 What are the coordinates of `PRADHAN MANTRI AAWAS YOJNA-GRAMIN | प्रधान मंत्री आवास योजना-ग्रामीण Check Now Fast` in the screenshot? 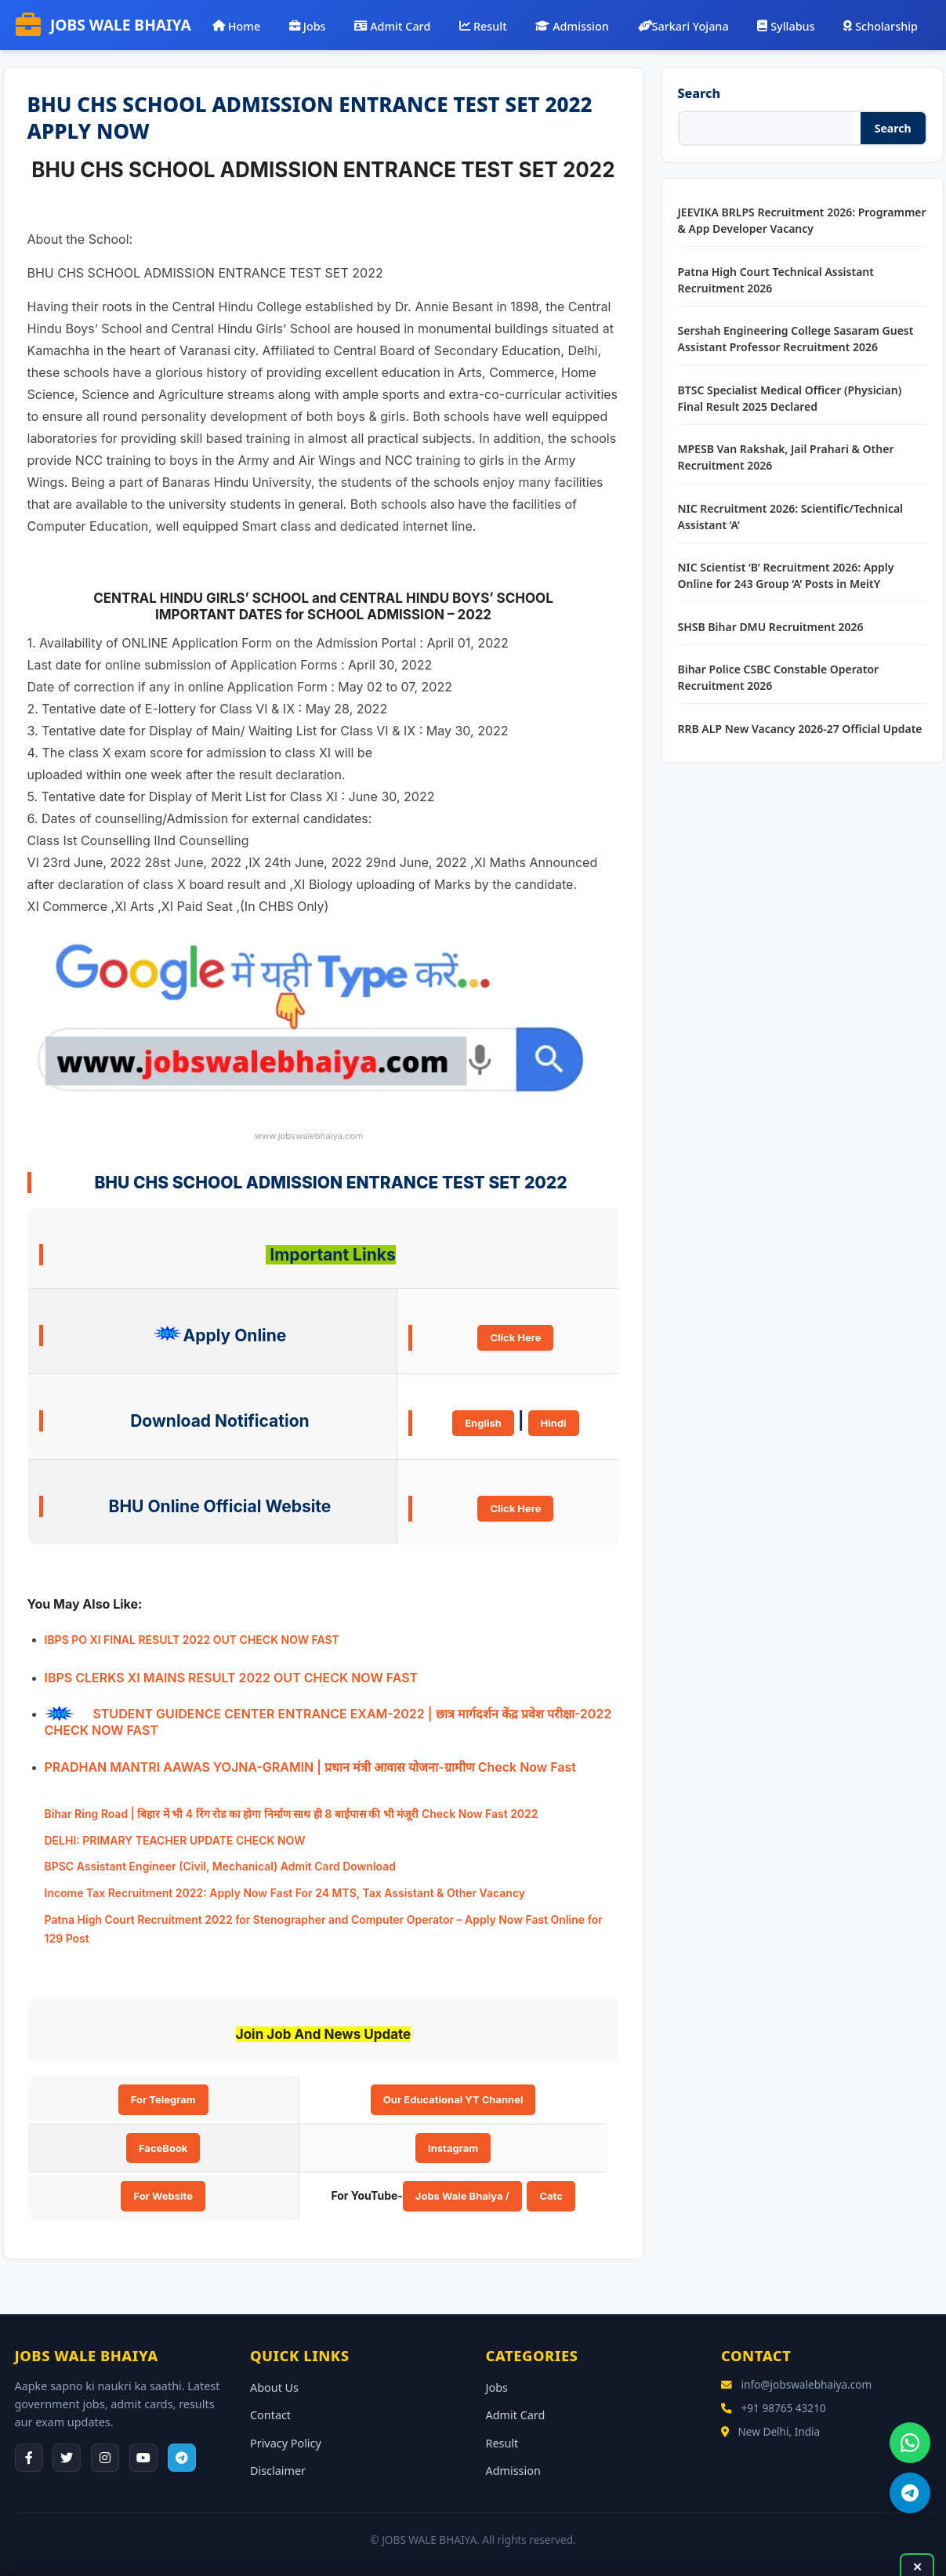 It's located at (310, 1767).